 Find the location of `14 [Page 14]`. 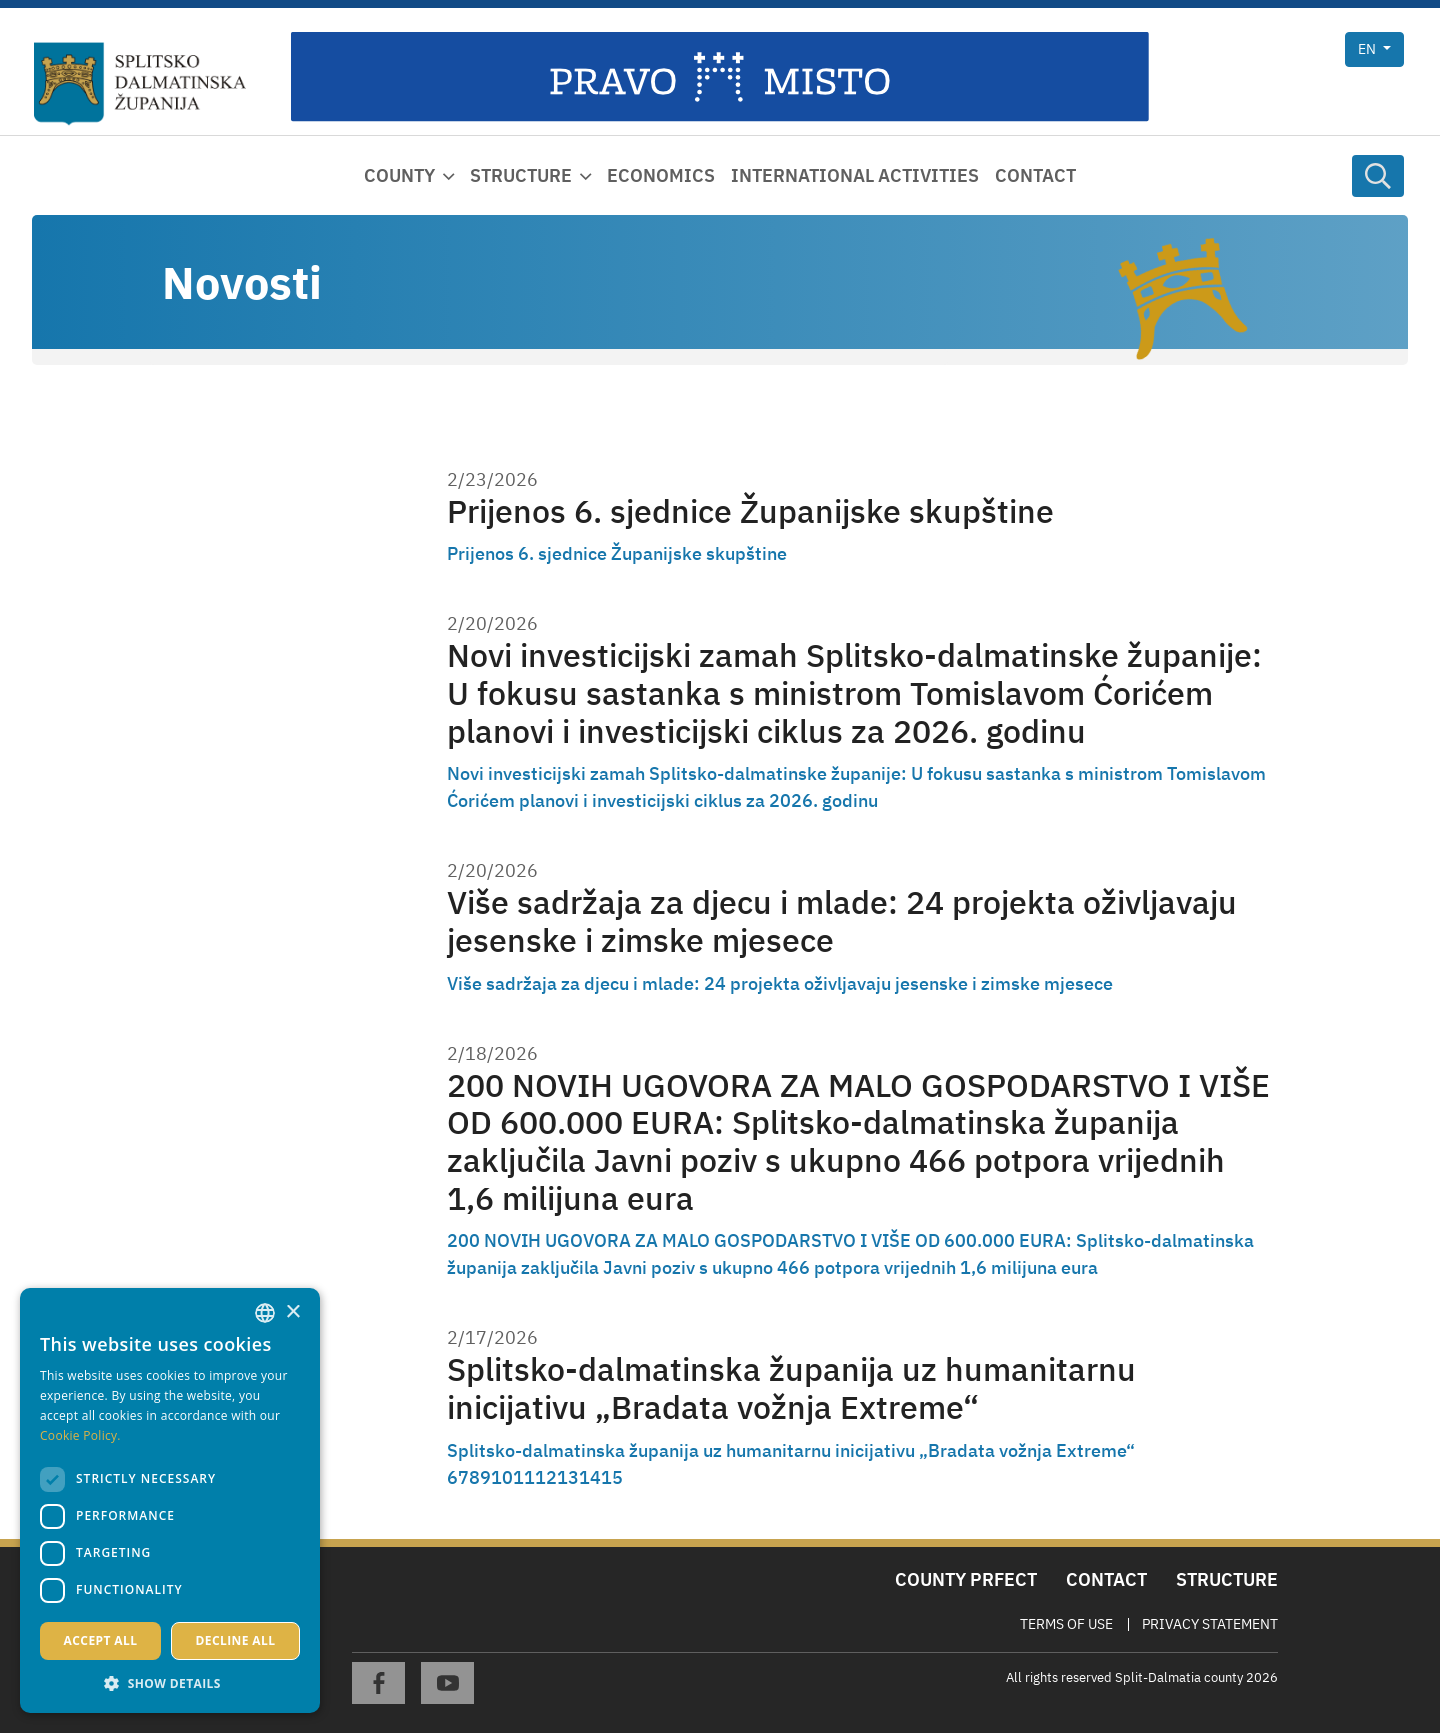

14 [Page 14] is located at coordinates (590, 1477).